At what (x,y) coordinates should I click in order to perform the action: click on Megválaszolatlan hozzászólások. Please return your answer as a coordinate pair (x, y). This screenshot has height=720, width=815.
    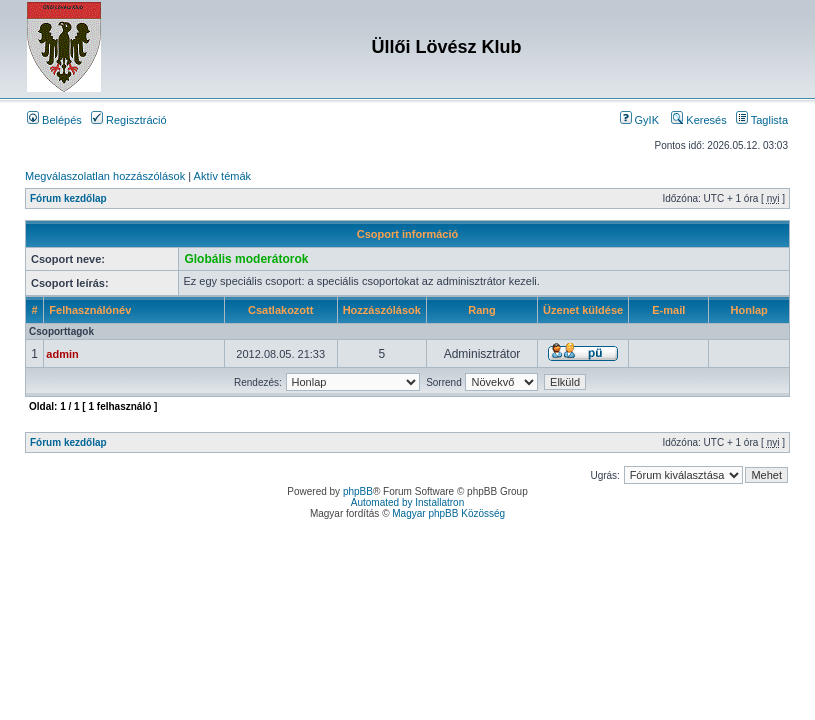
    Looking at the image, I should click on (105, 176).